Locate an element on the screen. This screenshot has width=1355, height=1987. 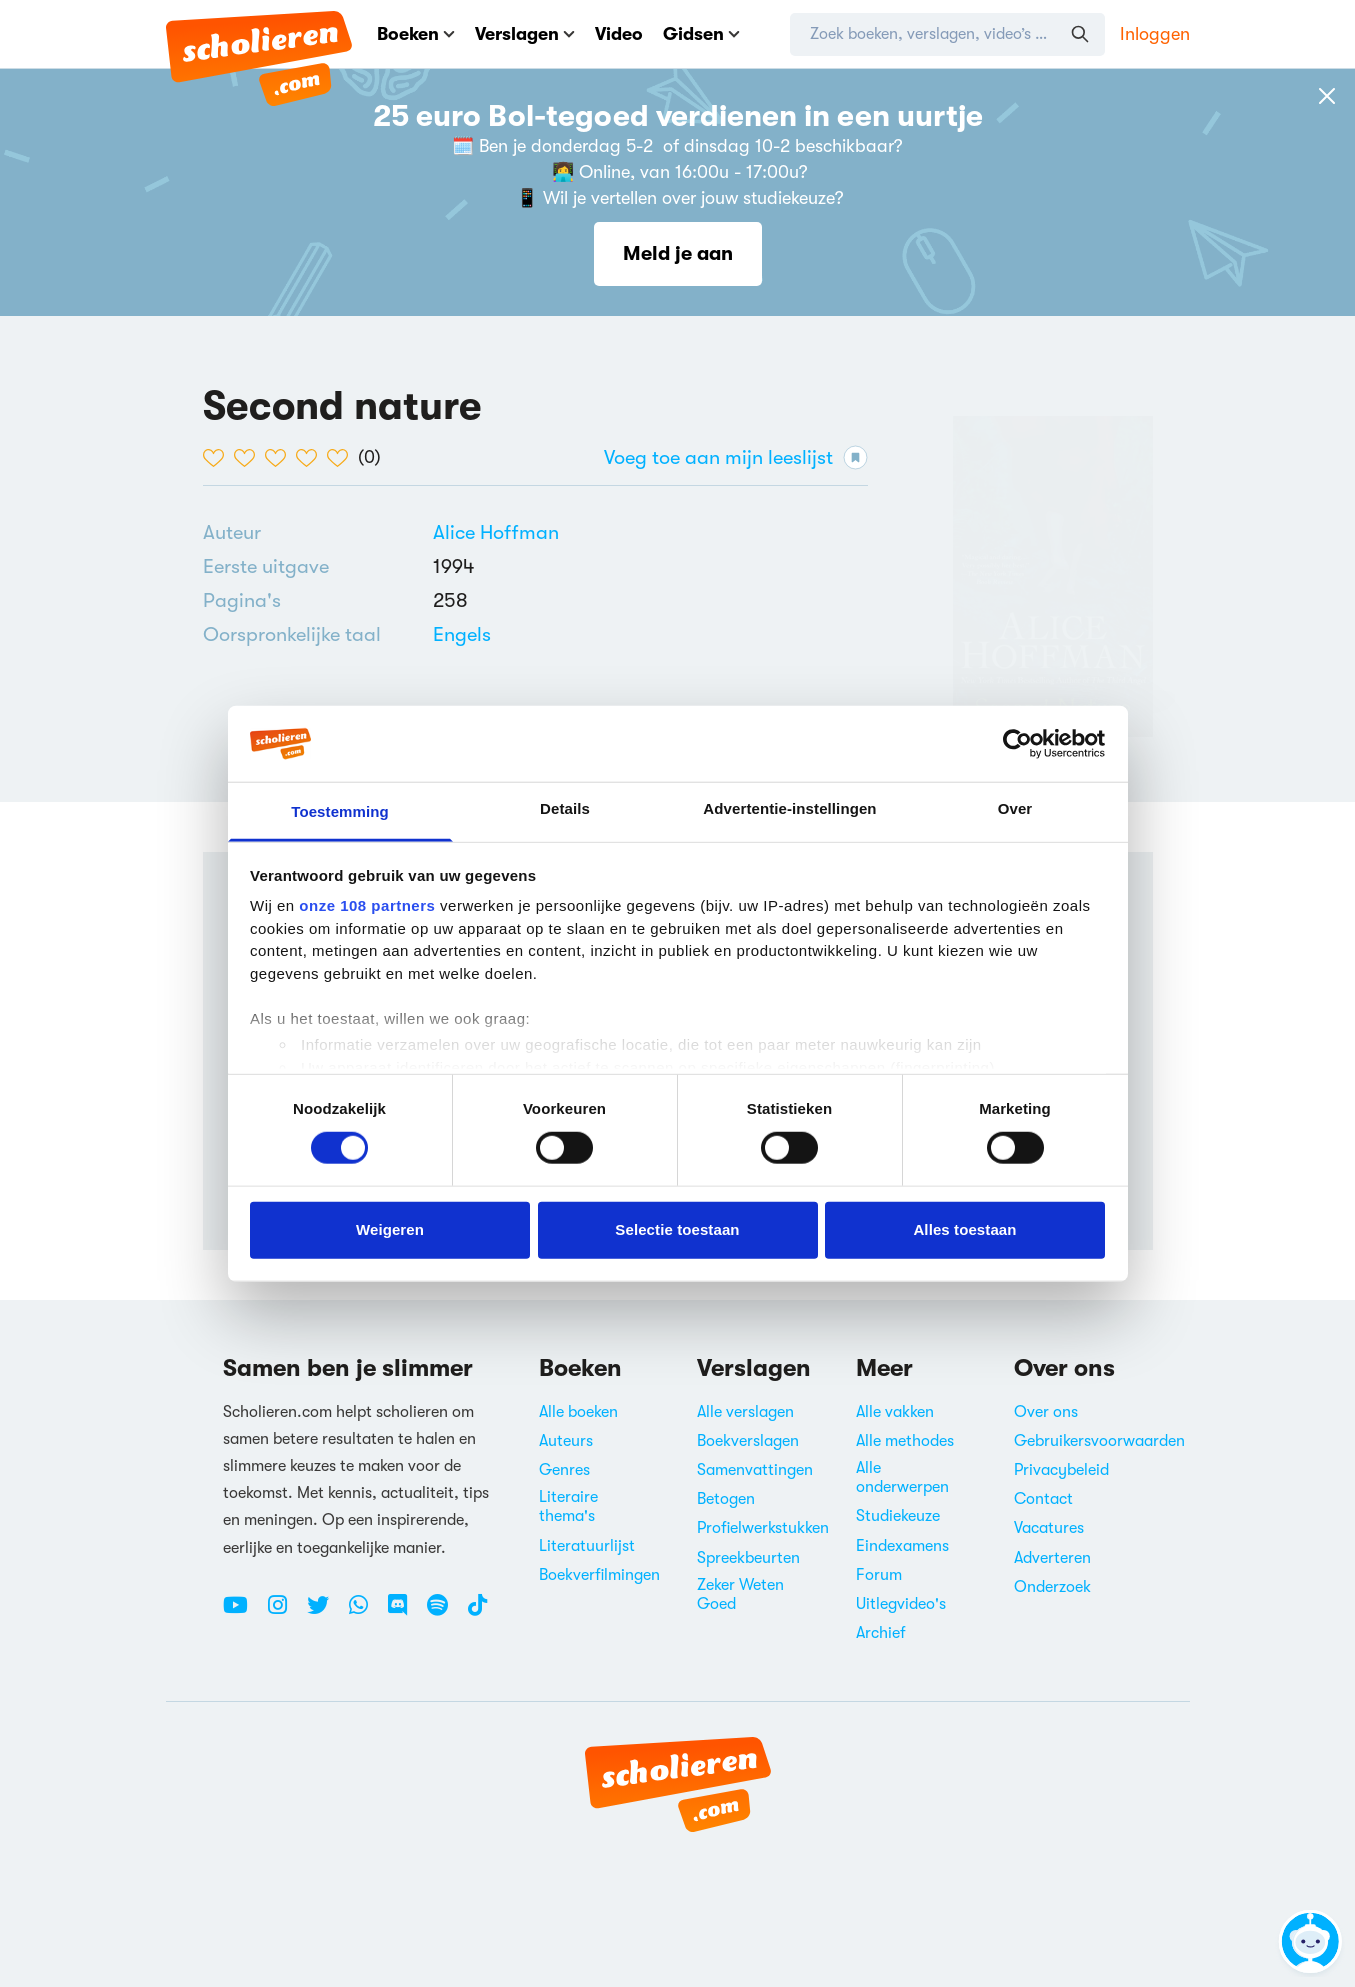
Profielwerkstukken is located at coordinates (763, 1528).